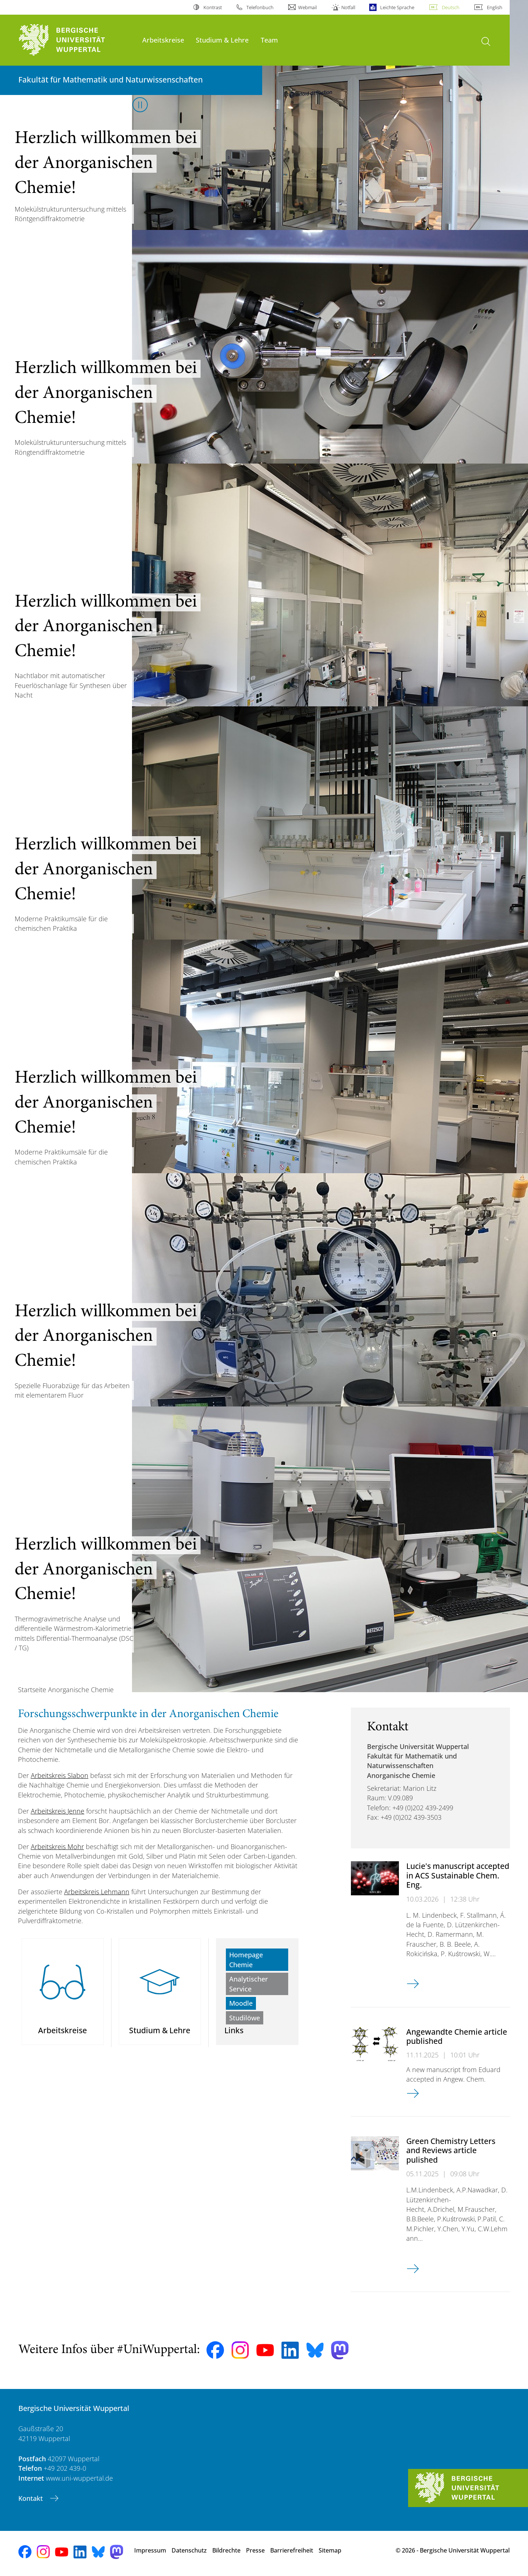 The width and height of the screenshot is (528, 2576). What do you see at coordinates (163, 39) in the screenshot?
I see `Arbeitskreise` at bounding box center [163, 39].